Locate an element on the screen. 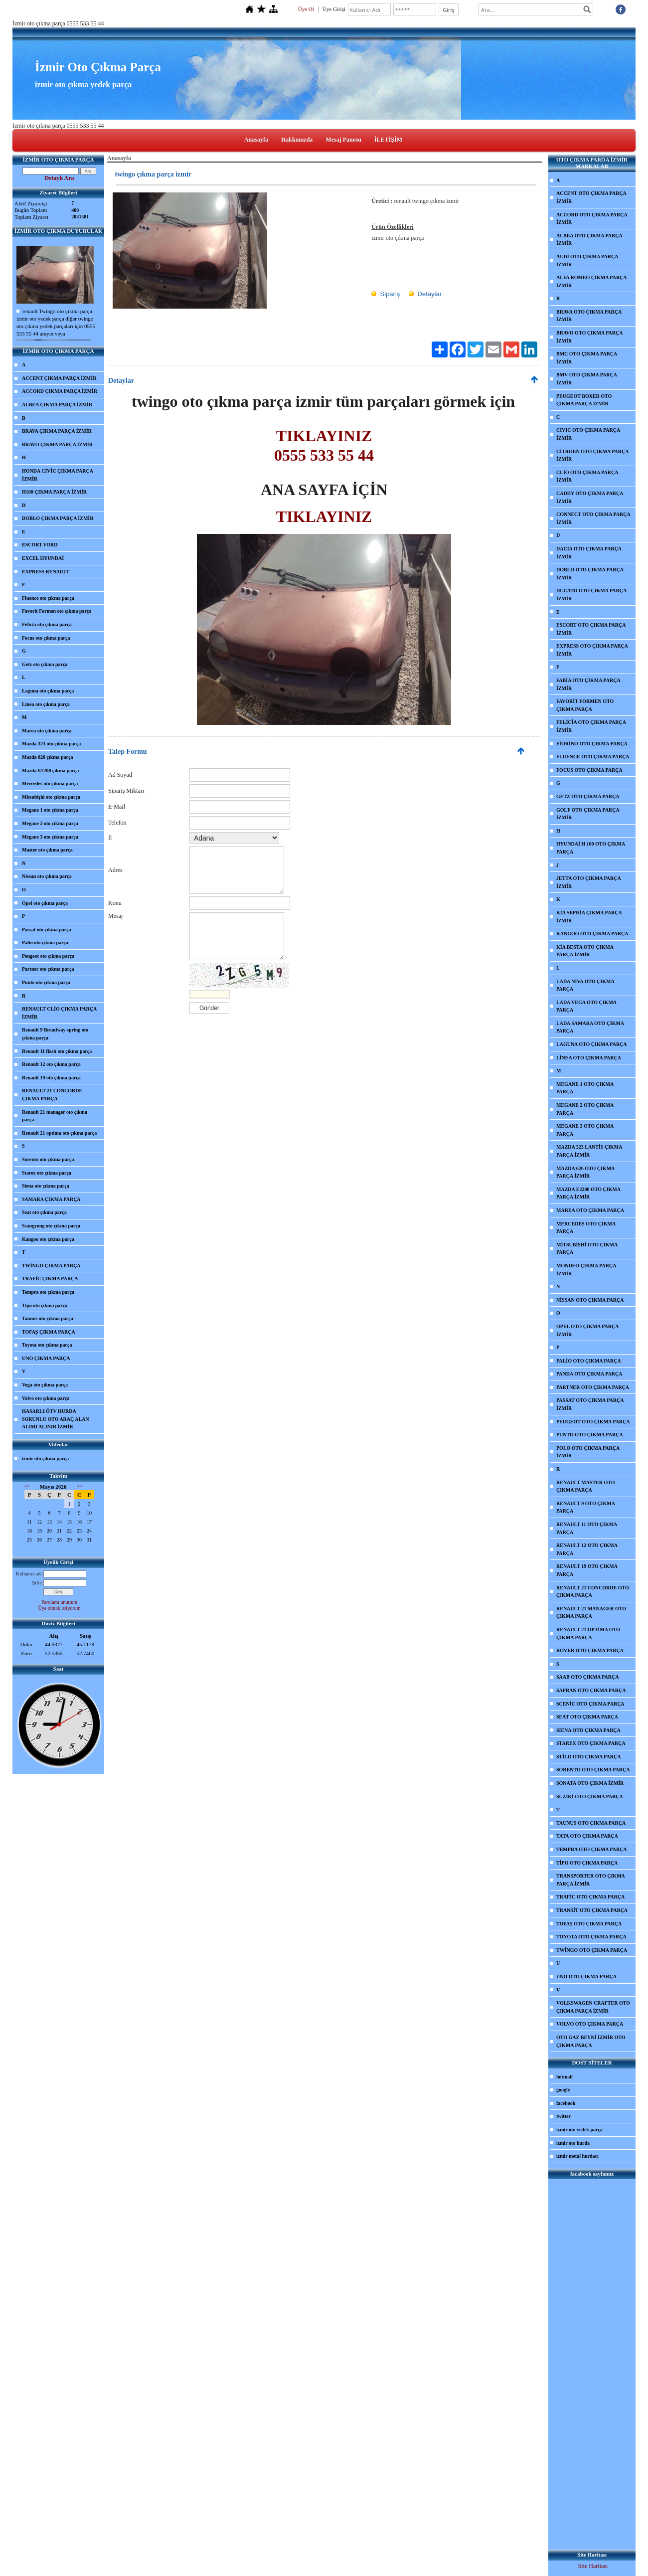 This screenshot has width=648, height=2576. CLİO OTO ÇIKMA PARÇA İZMİR is located at coordinates (587, 476).